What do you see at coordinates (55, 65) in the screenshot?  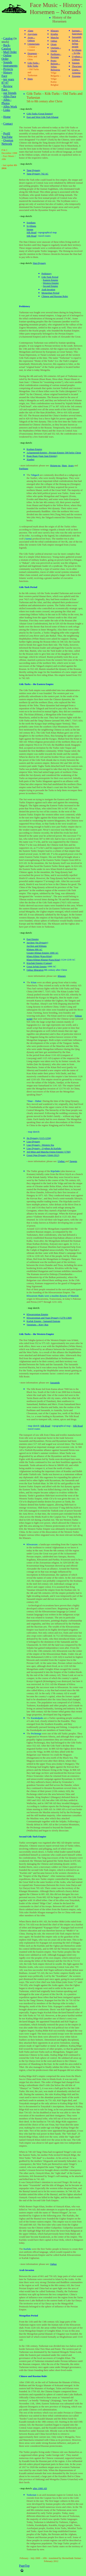 I see `Proto-Bulgars – Volga-Bulgarsia` at bounding box center [55, 65].